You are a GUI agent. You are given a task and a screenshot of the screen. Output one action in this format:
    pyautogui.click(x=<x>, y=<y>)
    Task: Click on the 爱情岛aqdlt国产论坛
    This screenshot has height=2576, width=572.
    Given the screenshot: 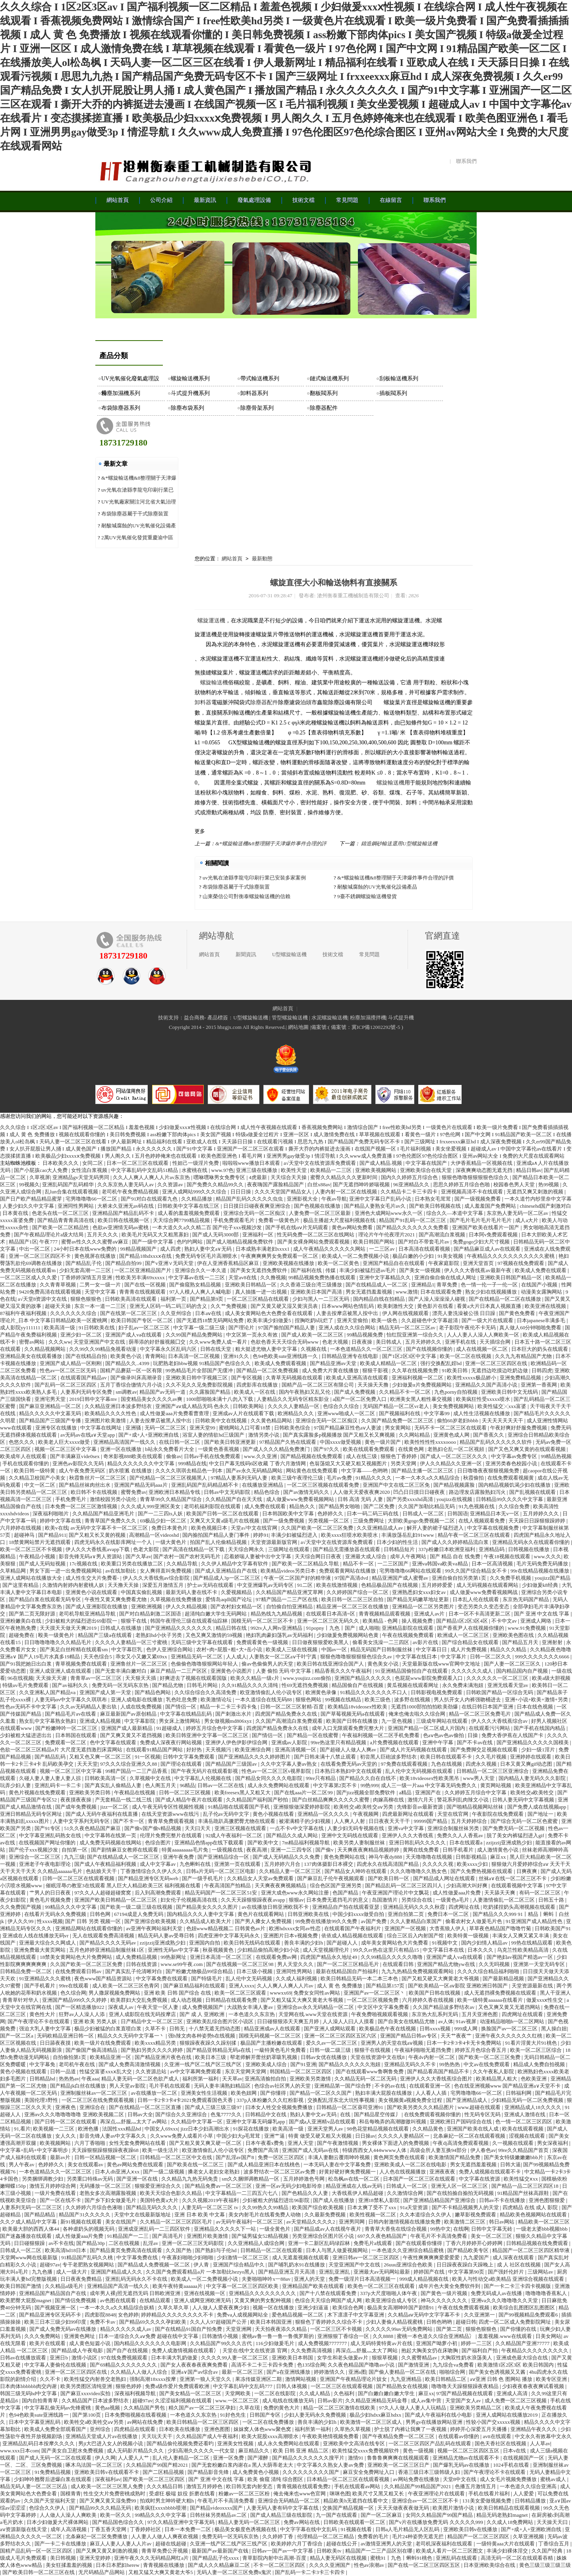 What is the action you would take?
    pyautogui.click(x=229, y=1599)
    